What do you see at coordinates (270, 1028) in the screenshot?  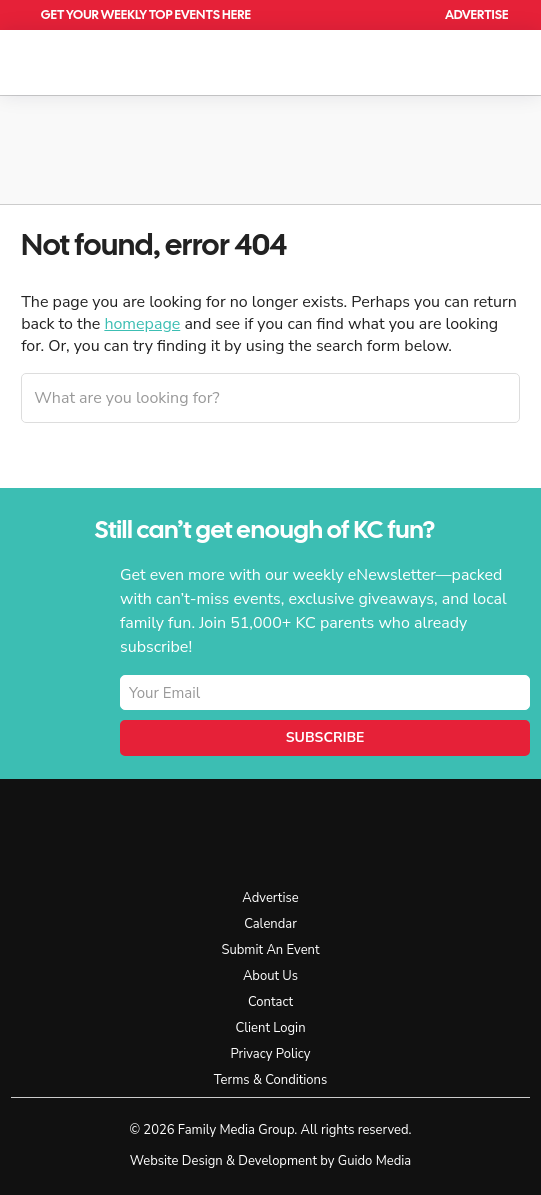 I see `Client Login` at bounding box center [270, 1028].